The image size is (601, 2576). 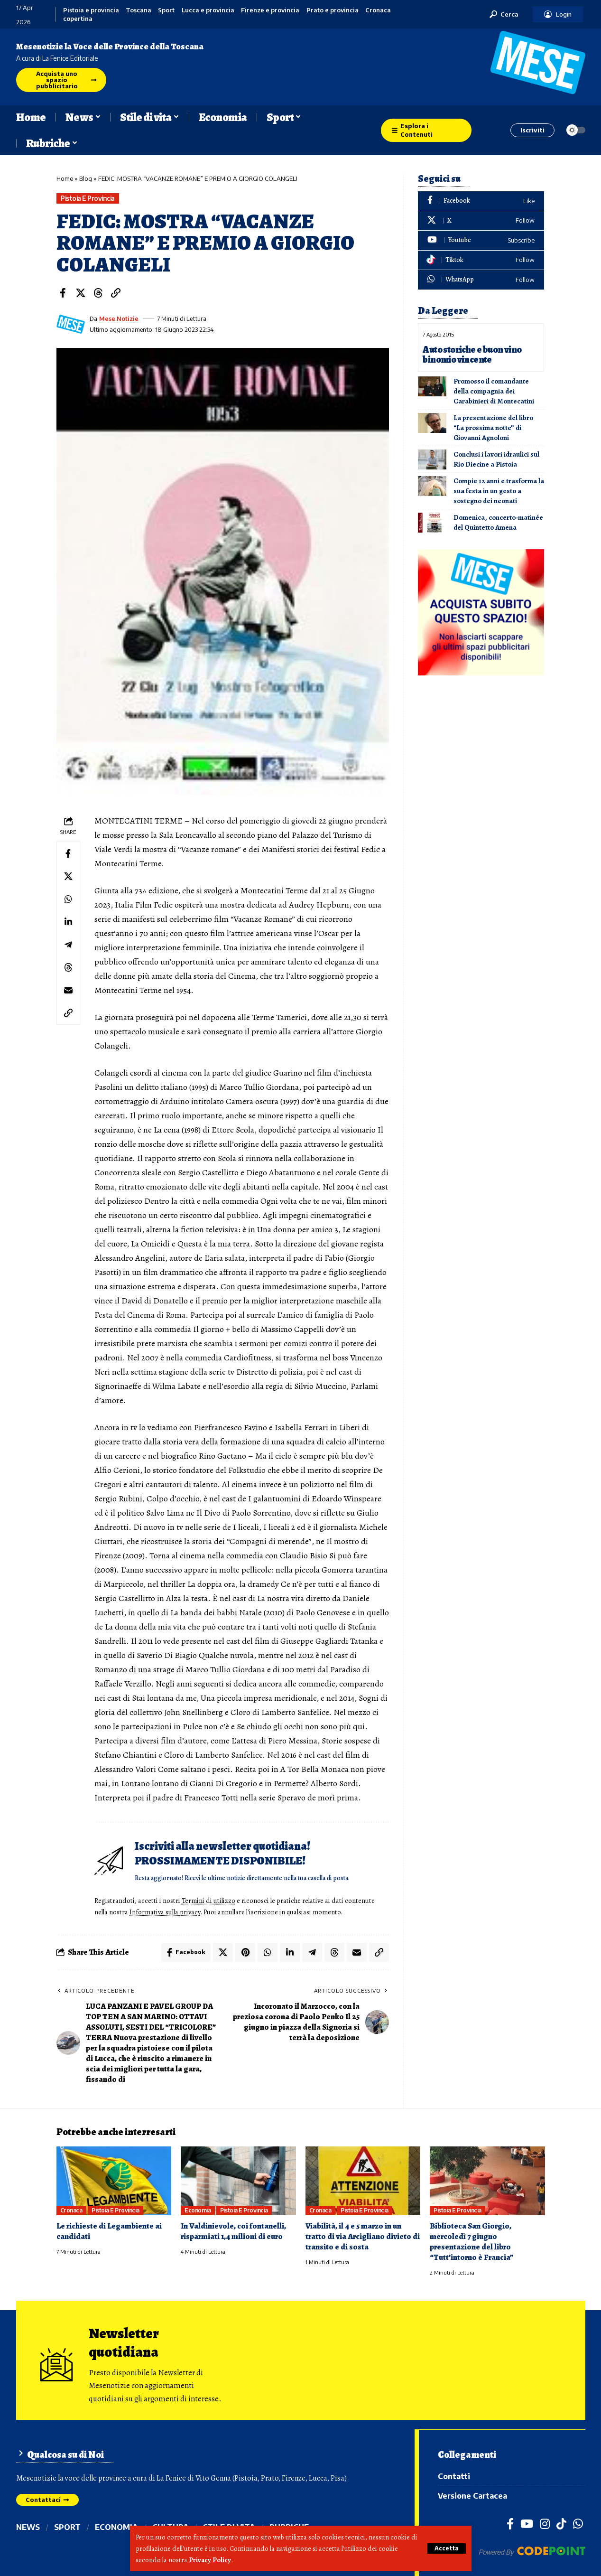 What do you see at coordinates (198, 2210) in the screenshot?
I see `Economia` at bounding box center [198, 2210].